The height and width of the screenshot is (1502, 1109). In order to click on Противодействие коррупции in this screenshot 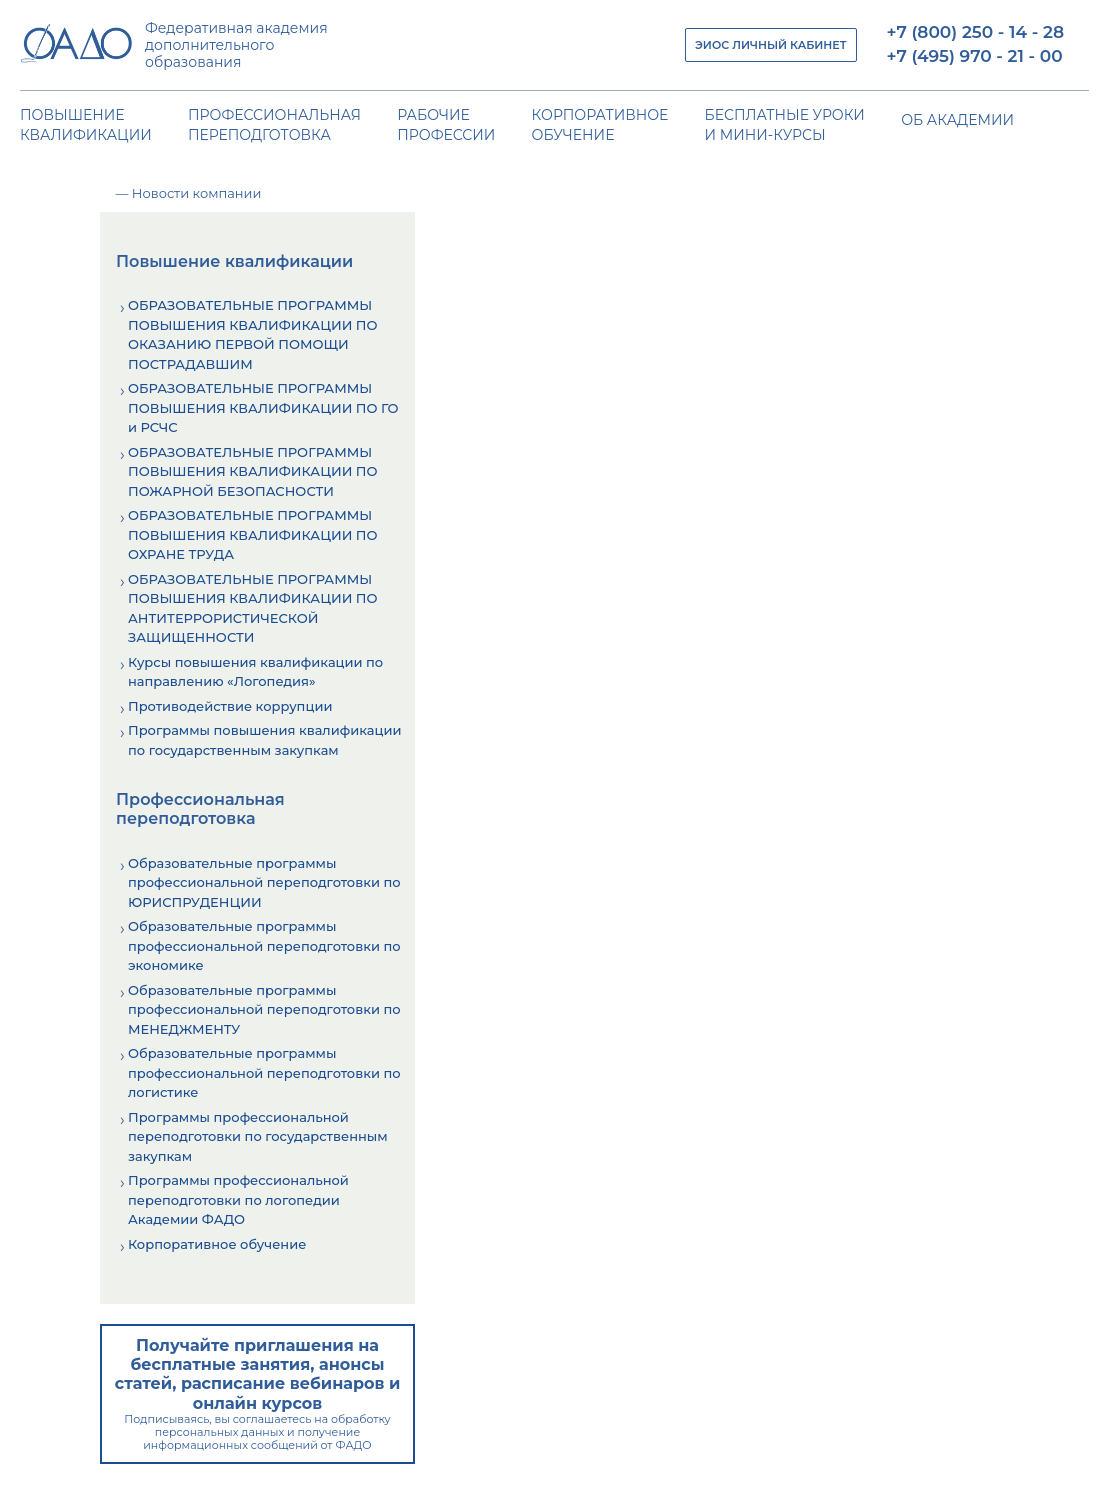, I will do `click(230, 706)`.